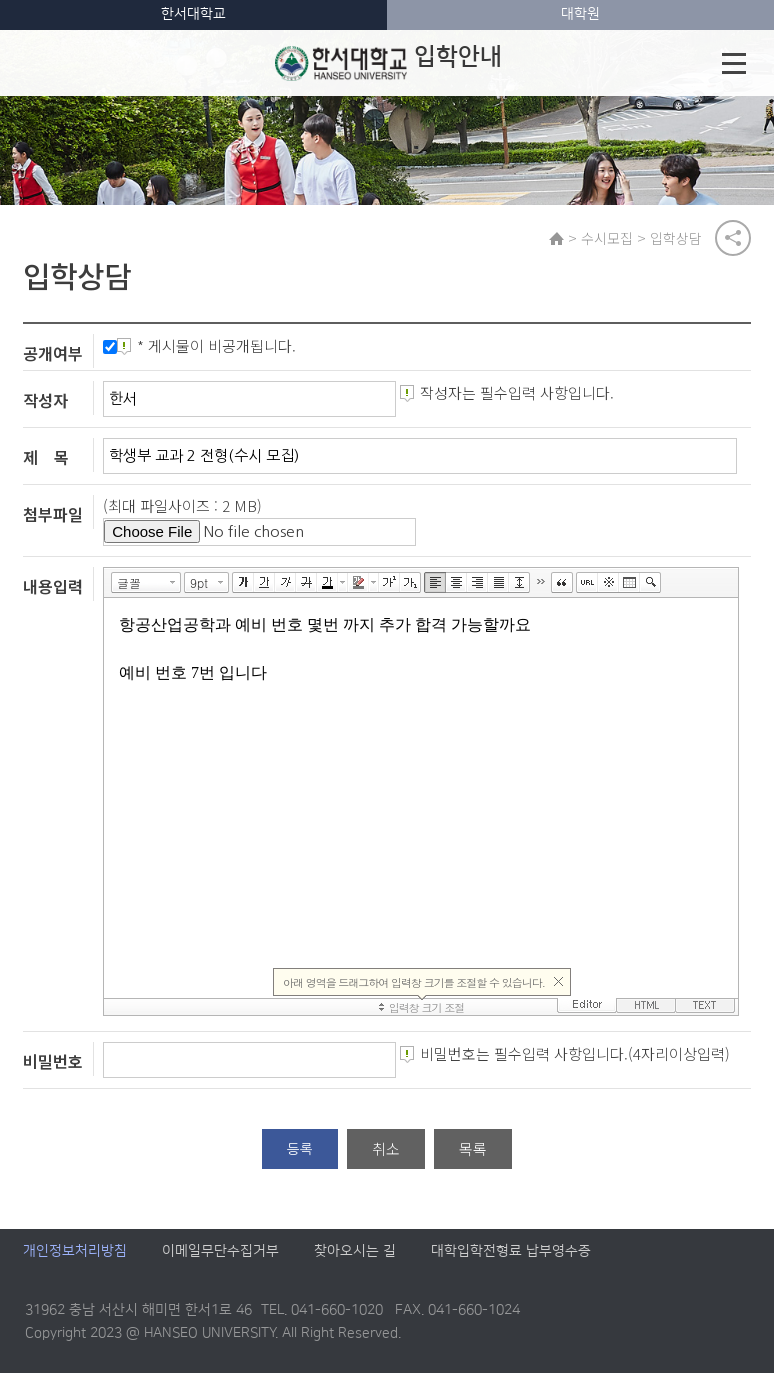 This screenshot has width=774, height=1378. What do you see at coordinates (53, 1066) in the screenshot?
I see `비밀번호` at bounding box center [53, 1066].